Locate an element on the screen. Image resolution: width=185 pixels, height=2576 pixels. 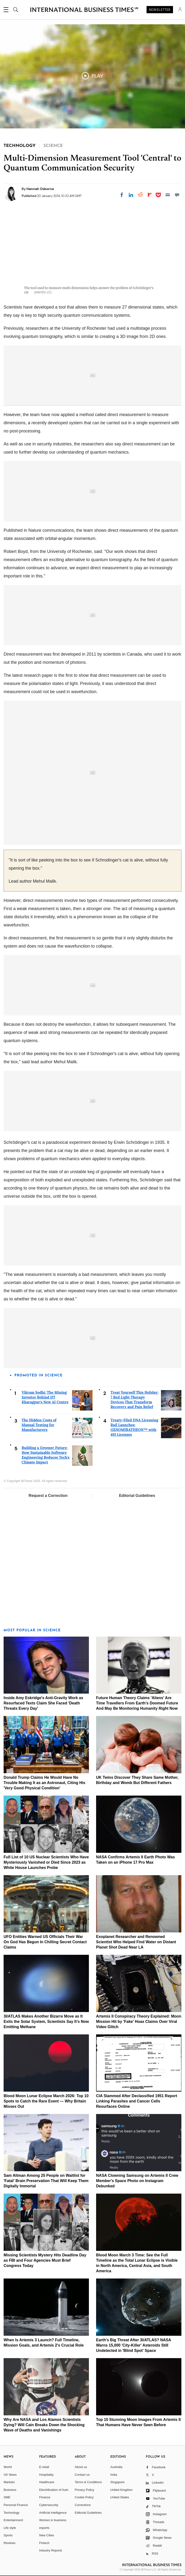
United Kingdom is located at coordinates (121, 2490).